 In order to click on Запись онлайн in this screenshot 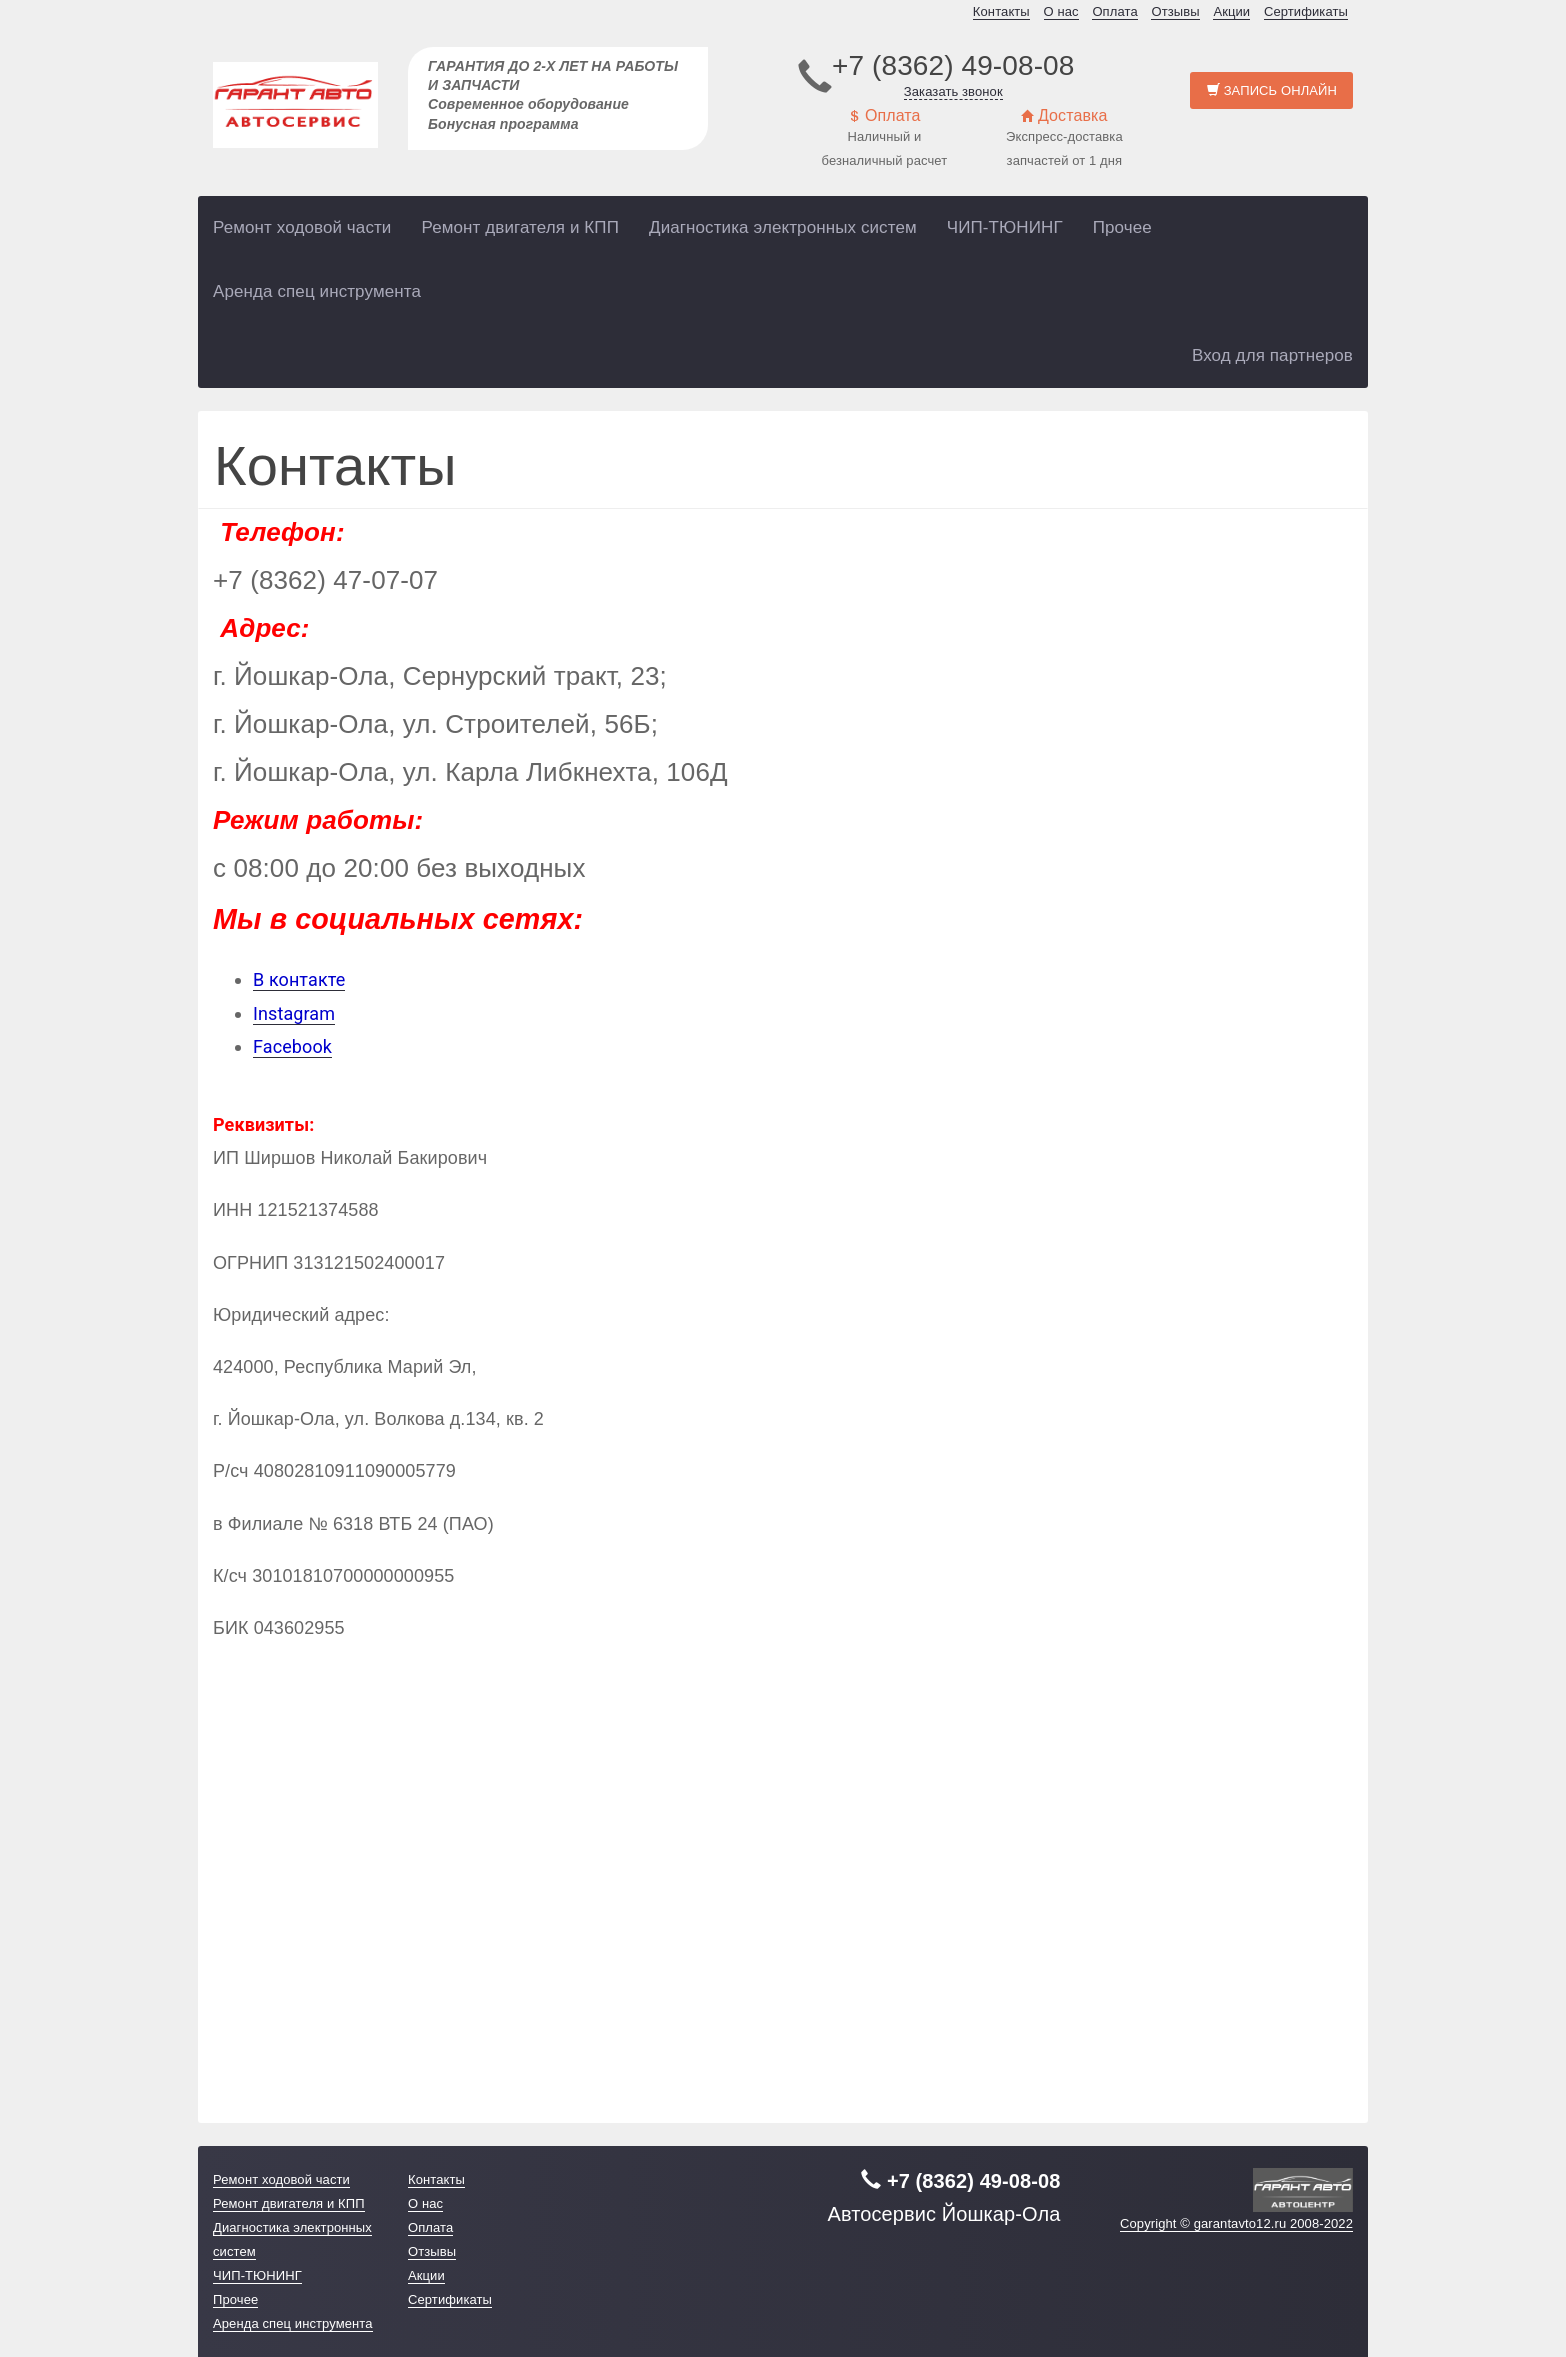, I will do `click(1272, 90)`.